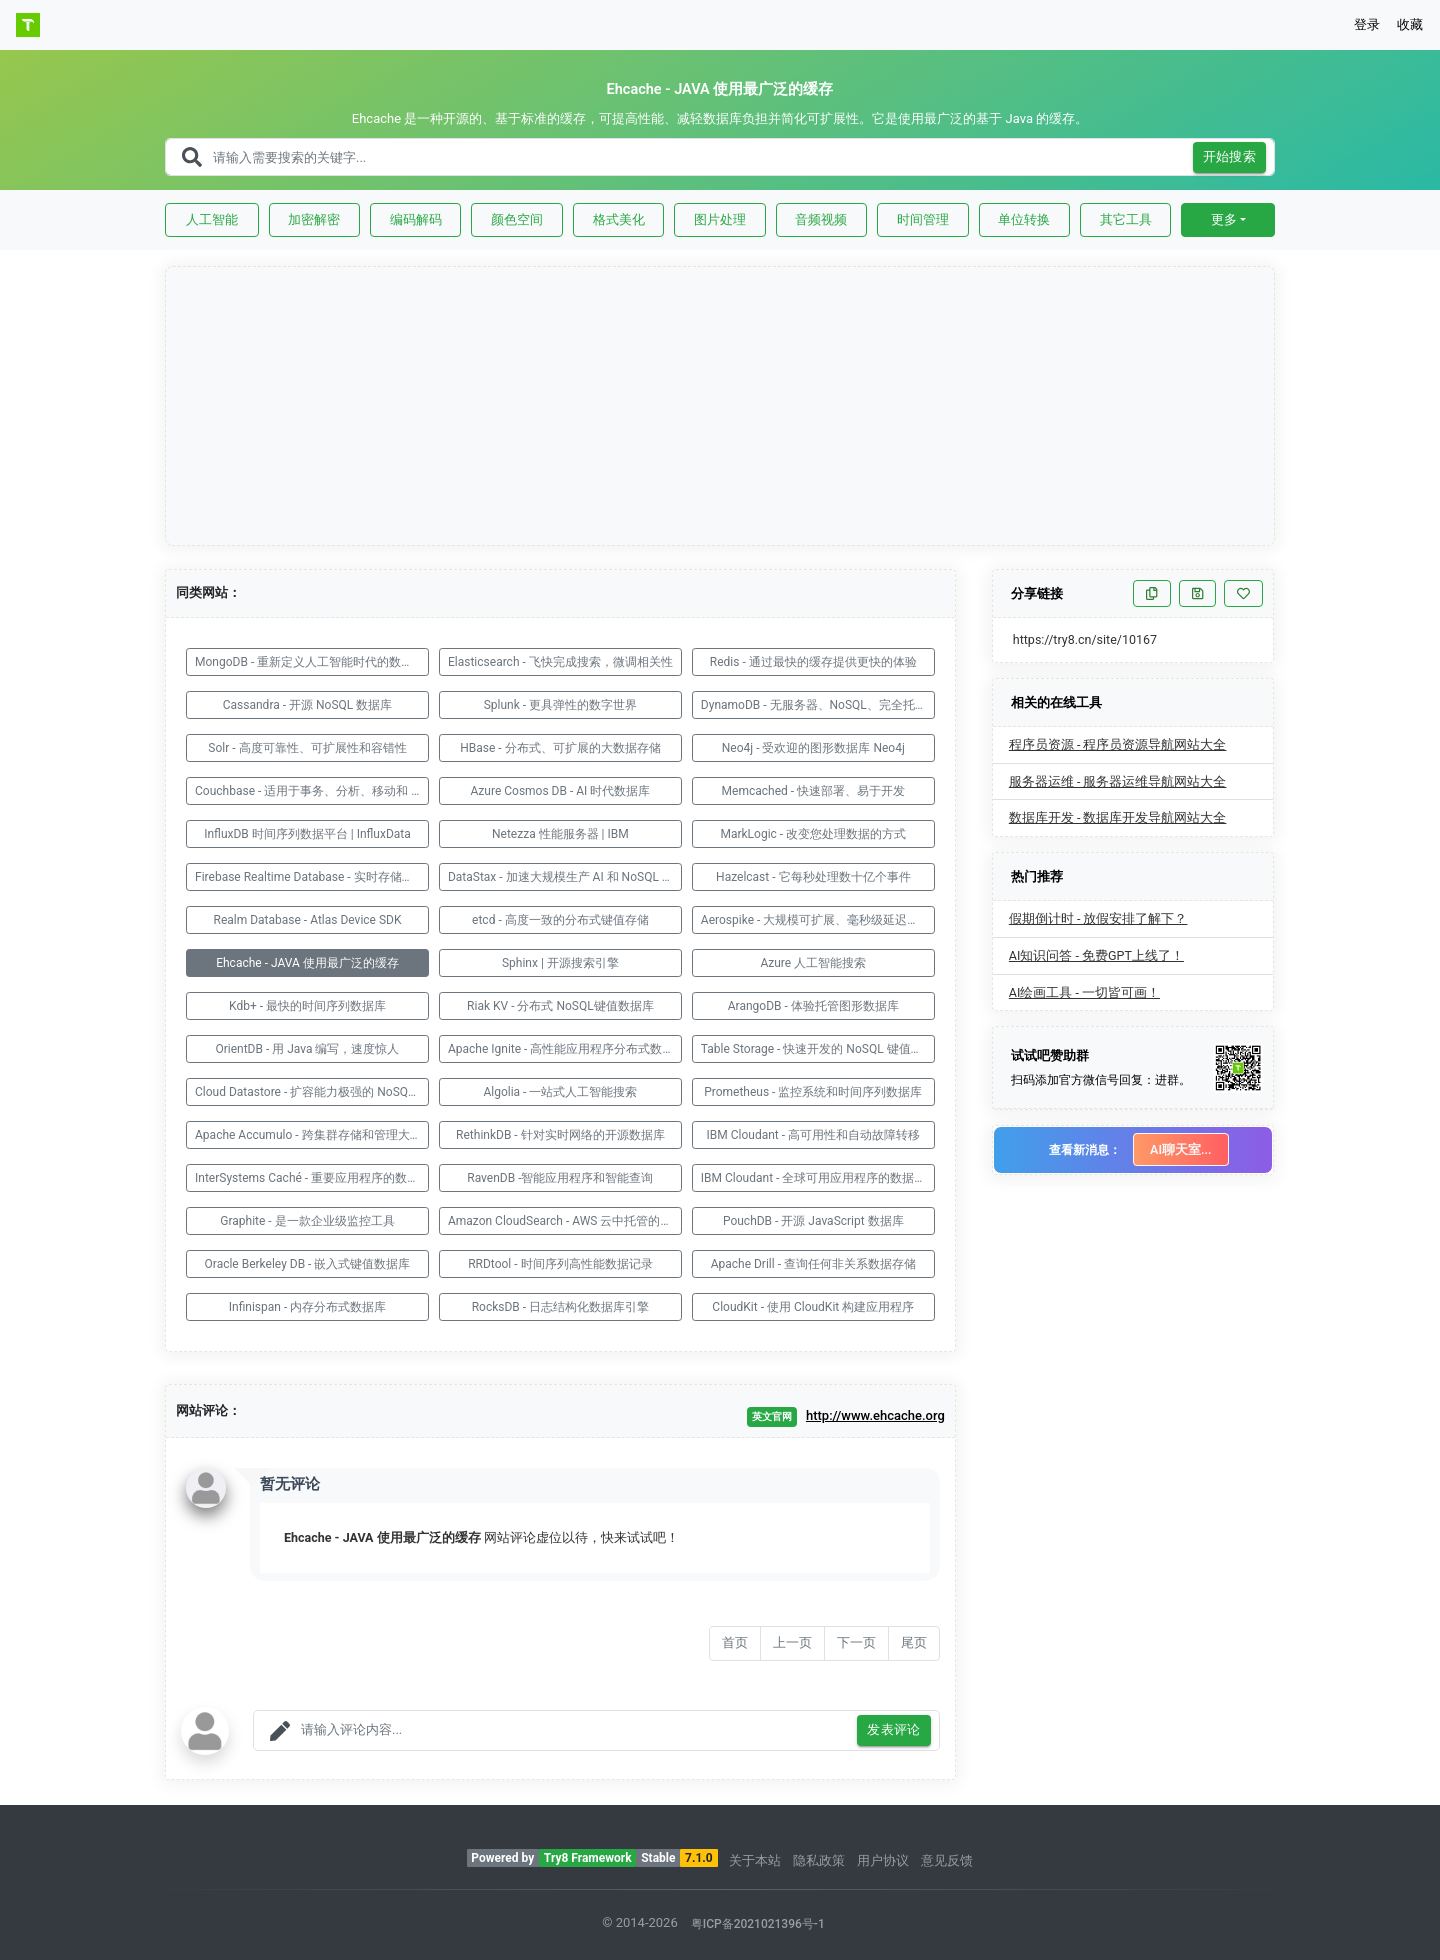 The height and width of the screenshot is (1960, 1440). I want to click on Aerospike - 大规模可扩展、毫秒级延迟的实时数据库, so click(818, 920).